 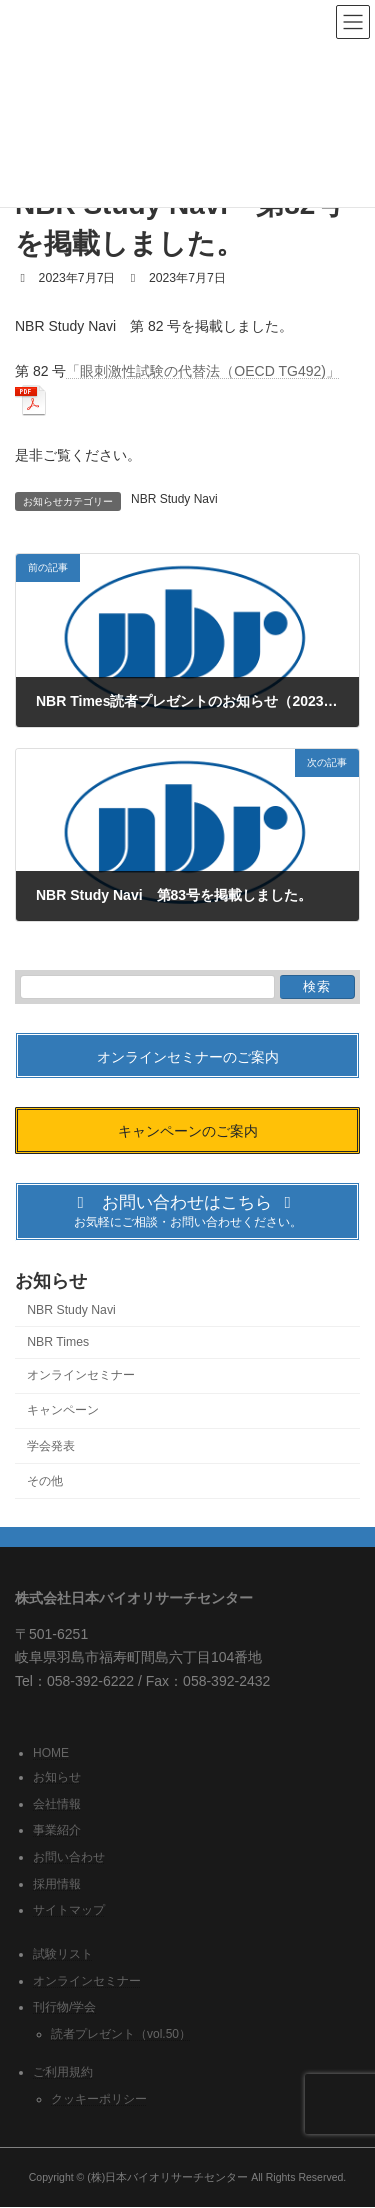 What do you see at coordinates (58, 1342) in the screenshot?
I see `NBR Times` at bounding box center [58, 1342].